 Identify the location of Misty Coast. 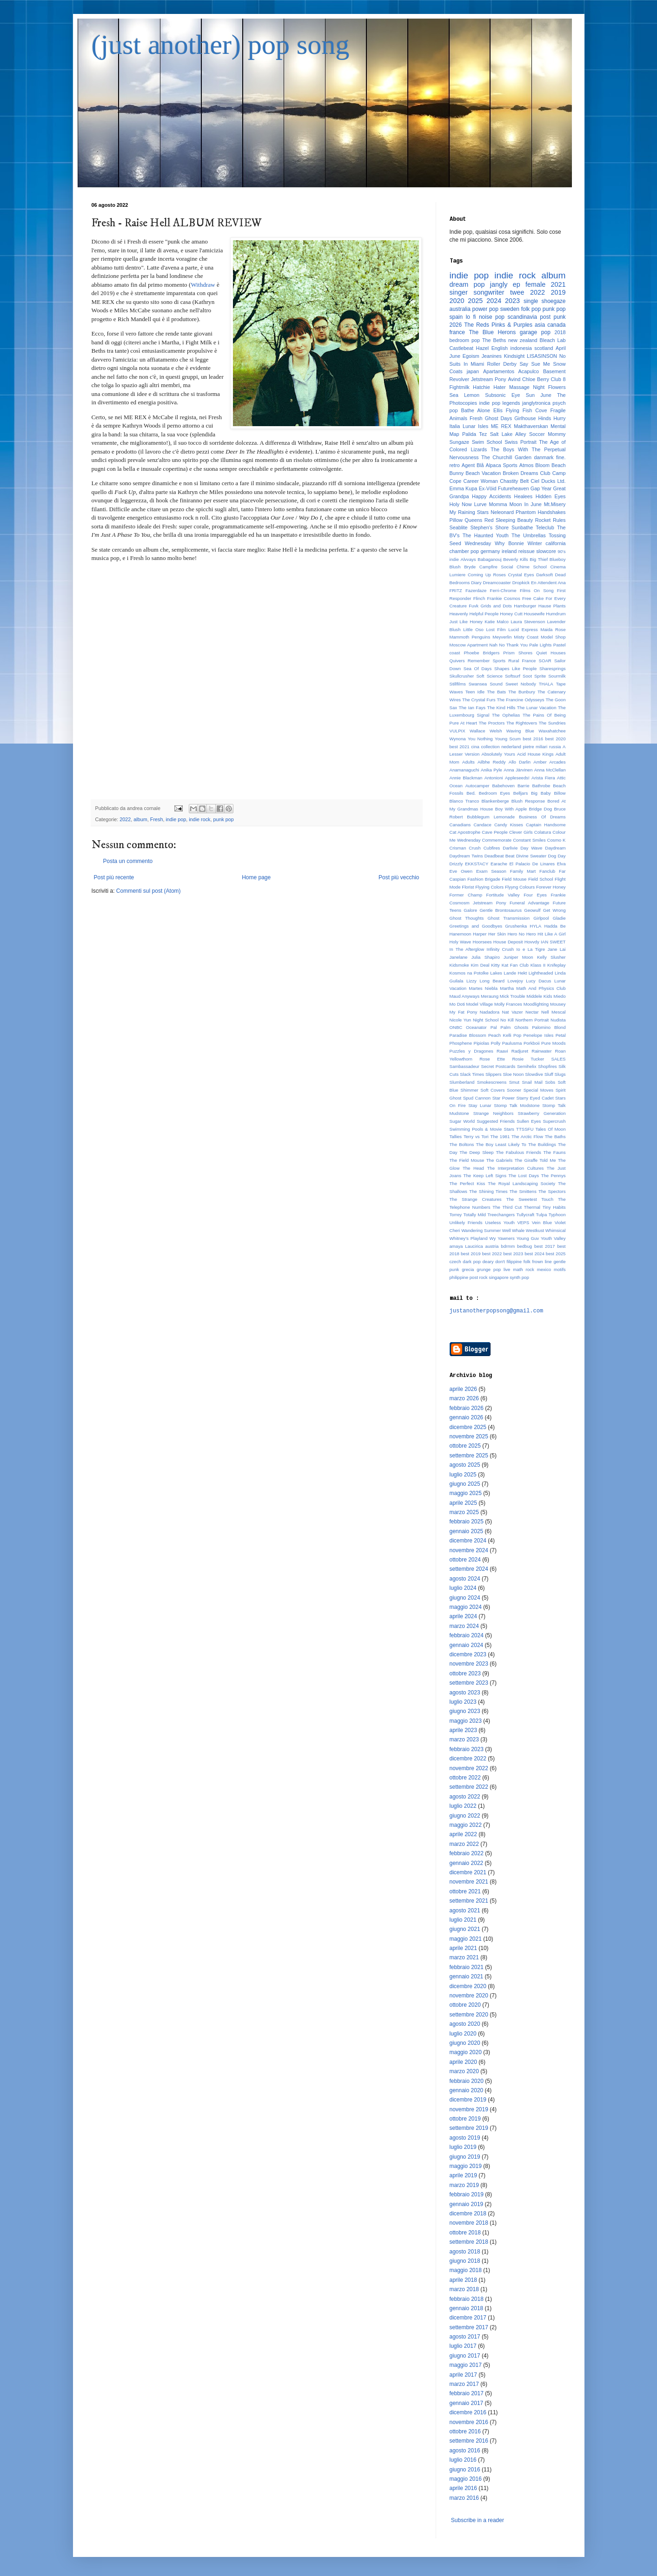
(526, 636).